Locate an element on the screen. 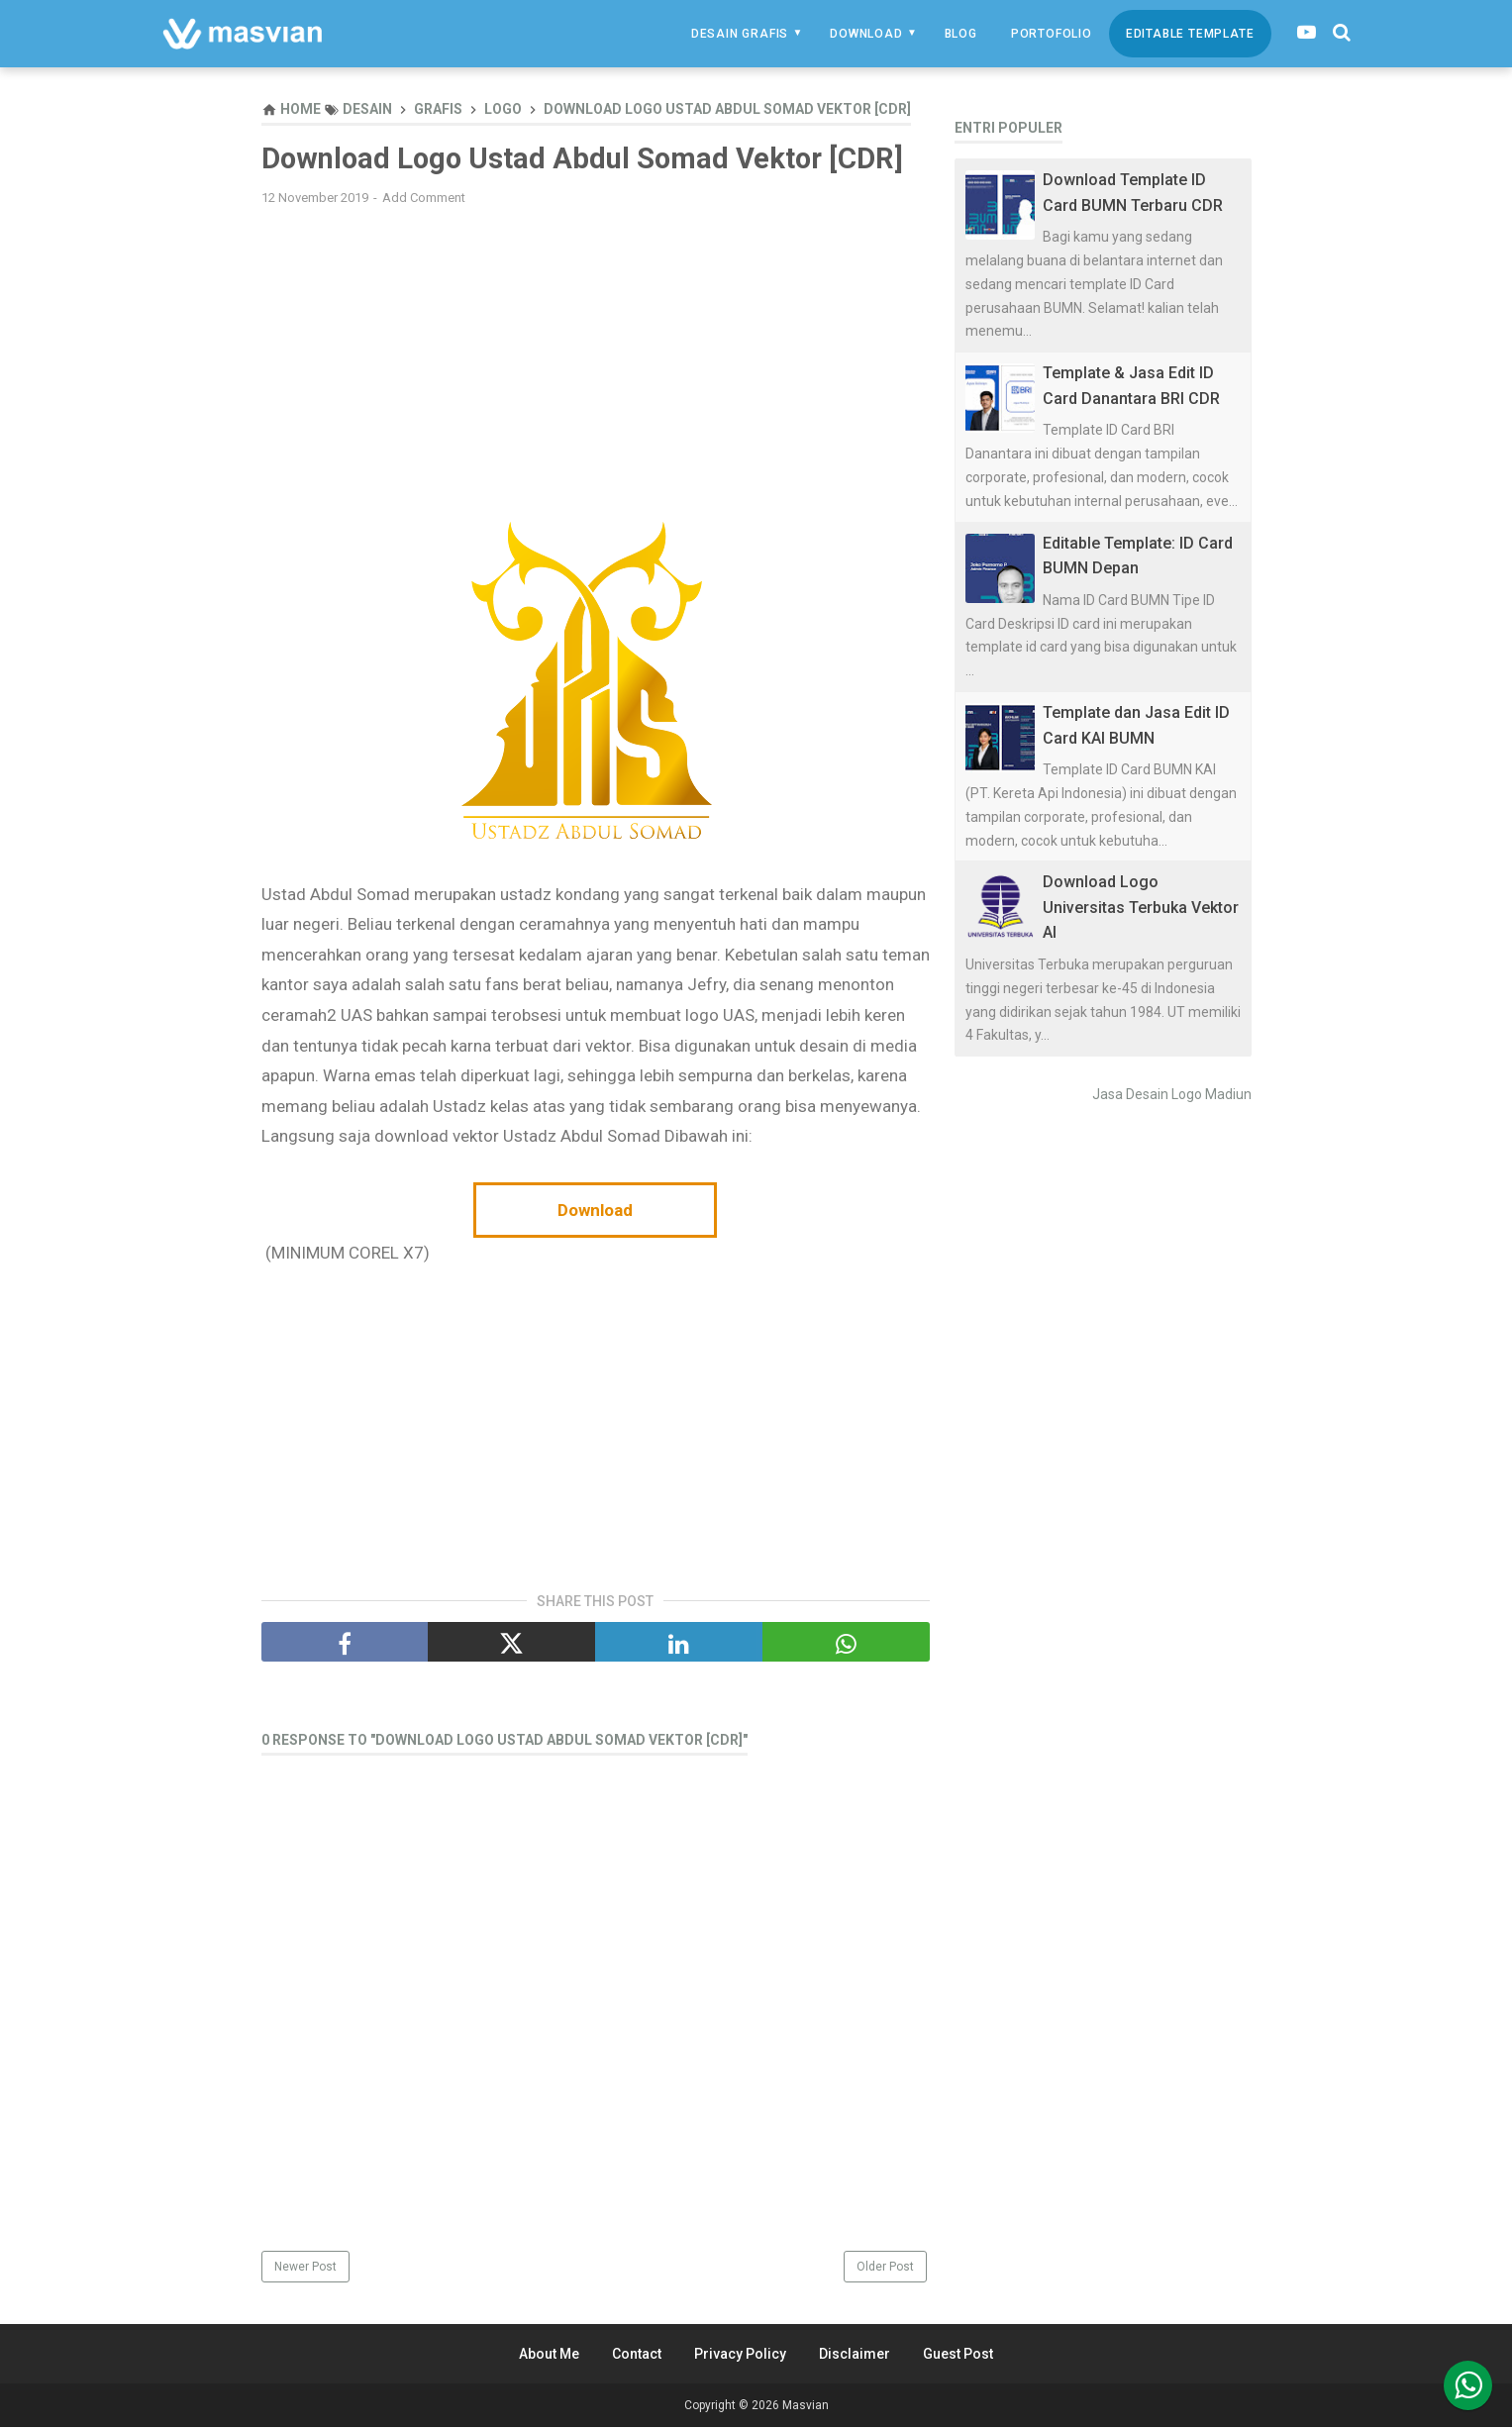  Guest Post is located at coordinates (958, 2356).